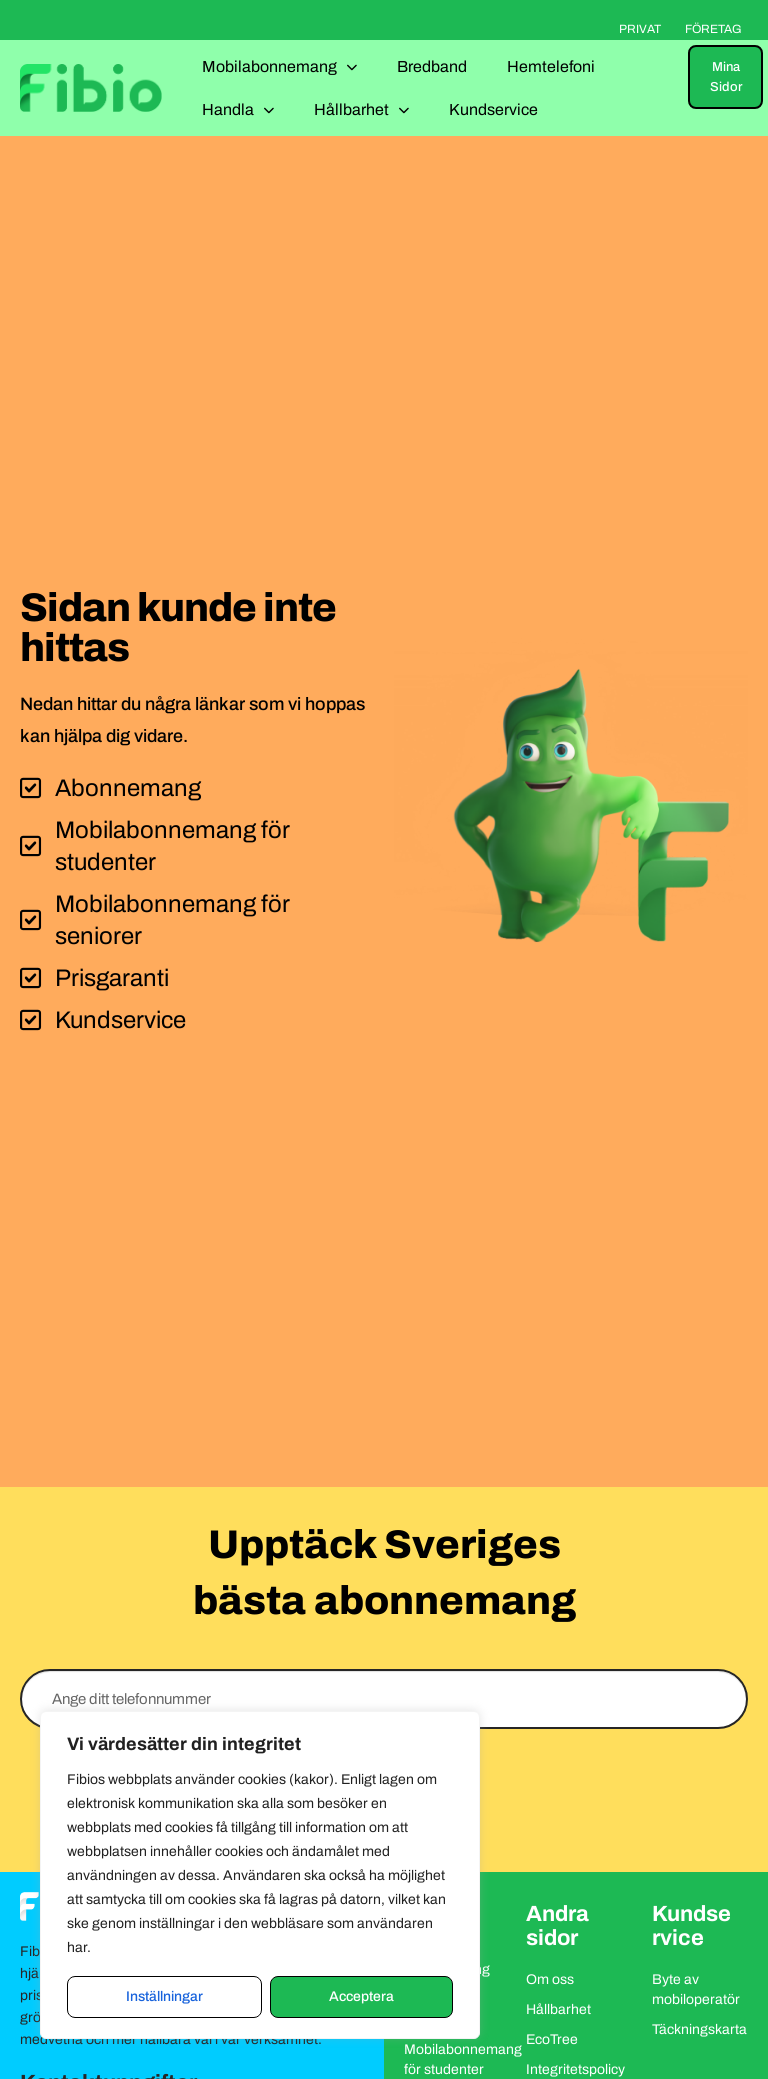 The height and width of the screenshot is (2079, 768). What do you see at coordinates (493, 109) in the screenshot?
I see `Kundservice` at bounding box center [493, 109].